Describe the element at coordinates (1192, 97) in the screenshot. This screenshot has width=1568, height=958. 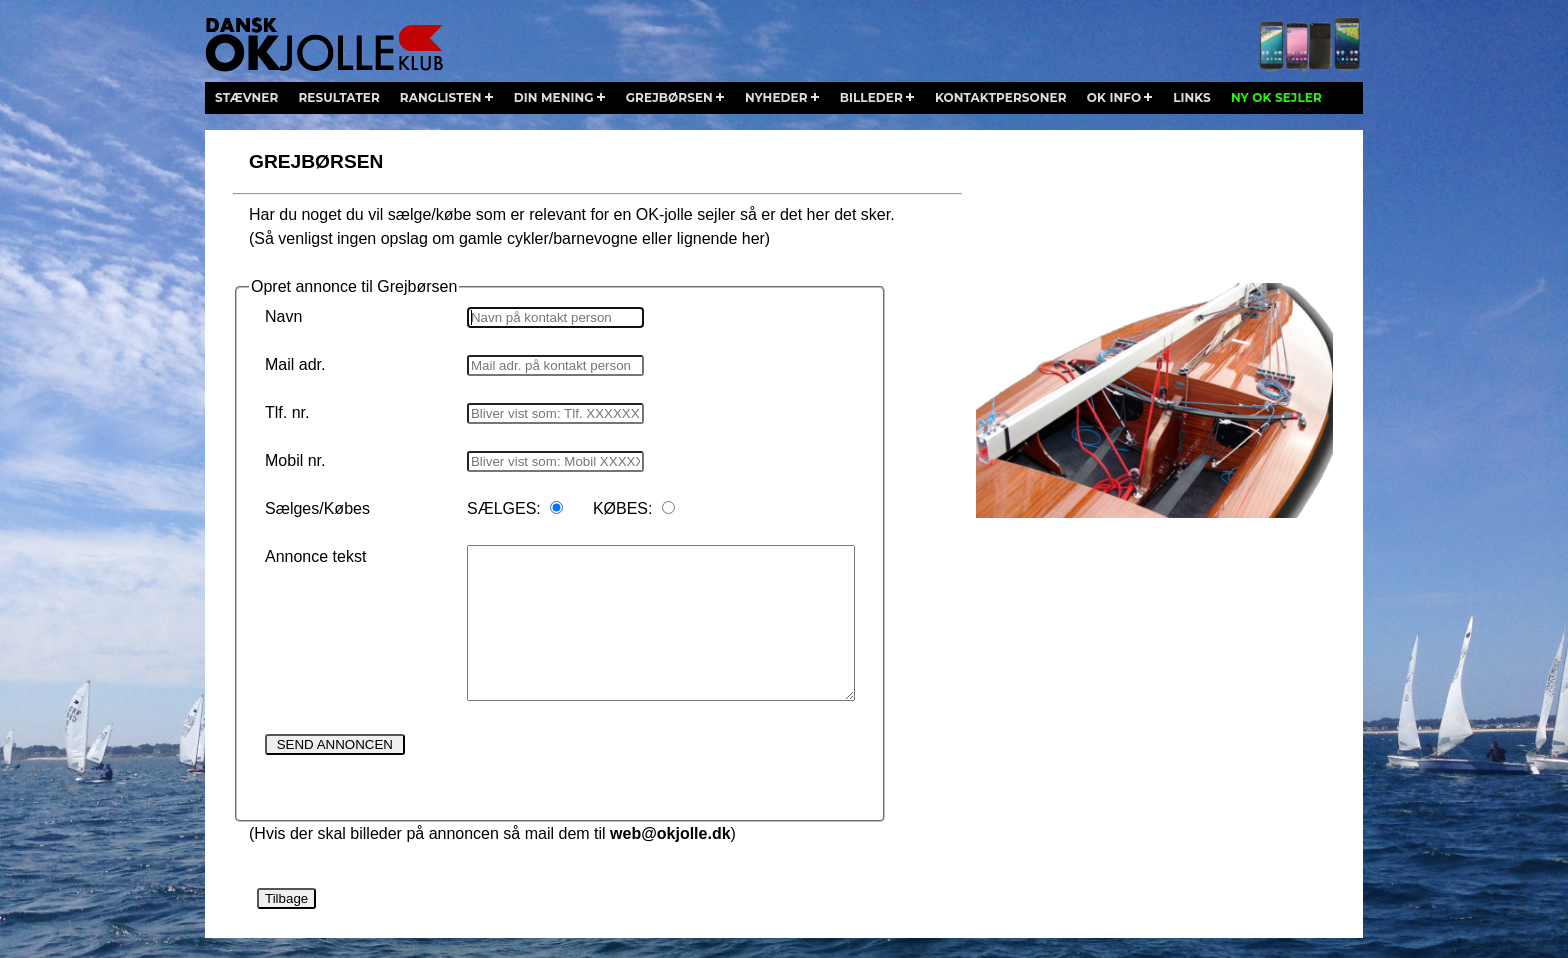
I see `links` at that location.